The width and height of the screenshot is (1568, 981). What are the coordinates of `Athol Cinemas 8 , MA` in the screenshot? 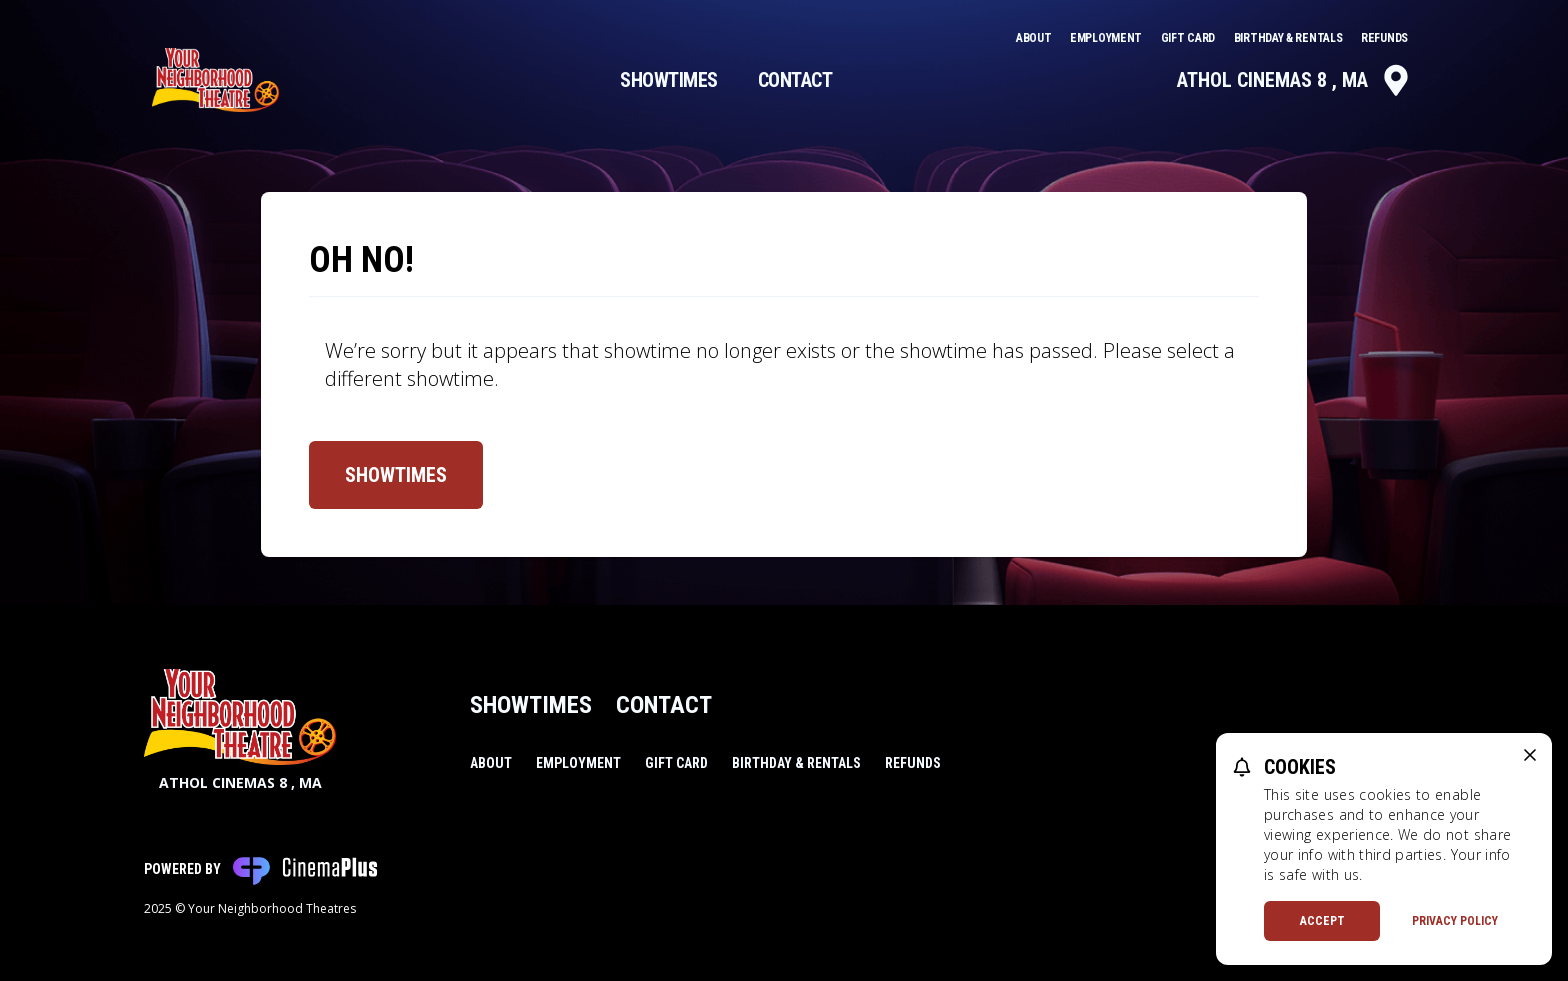 It's located at (1294, 80).